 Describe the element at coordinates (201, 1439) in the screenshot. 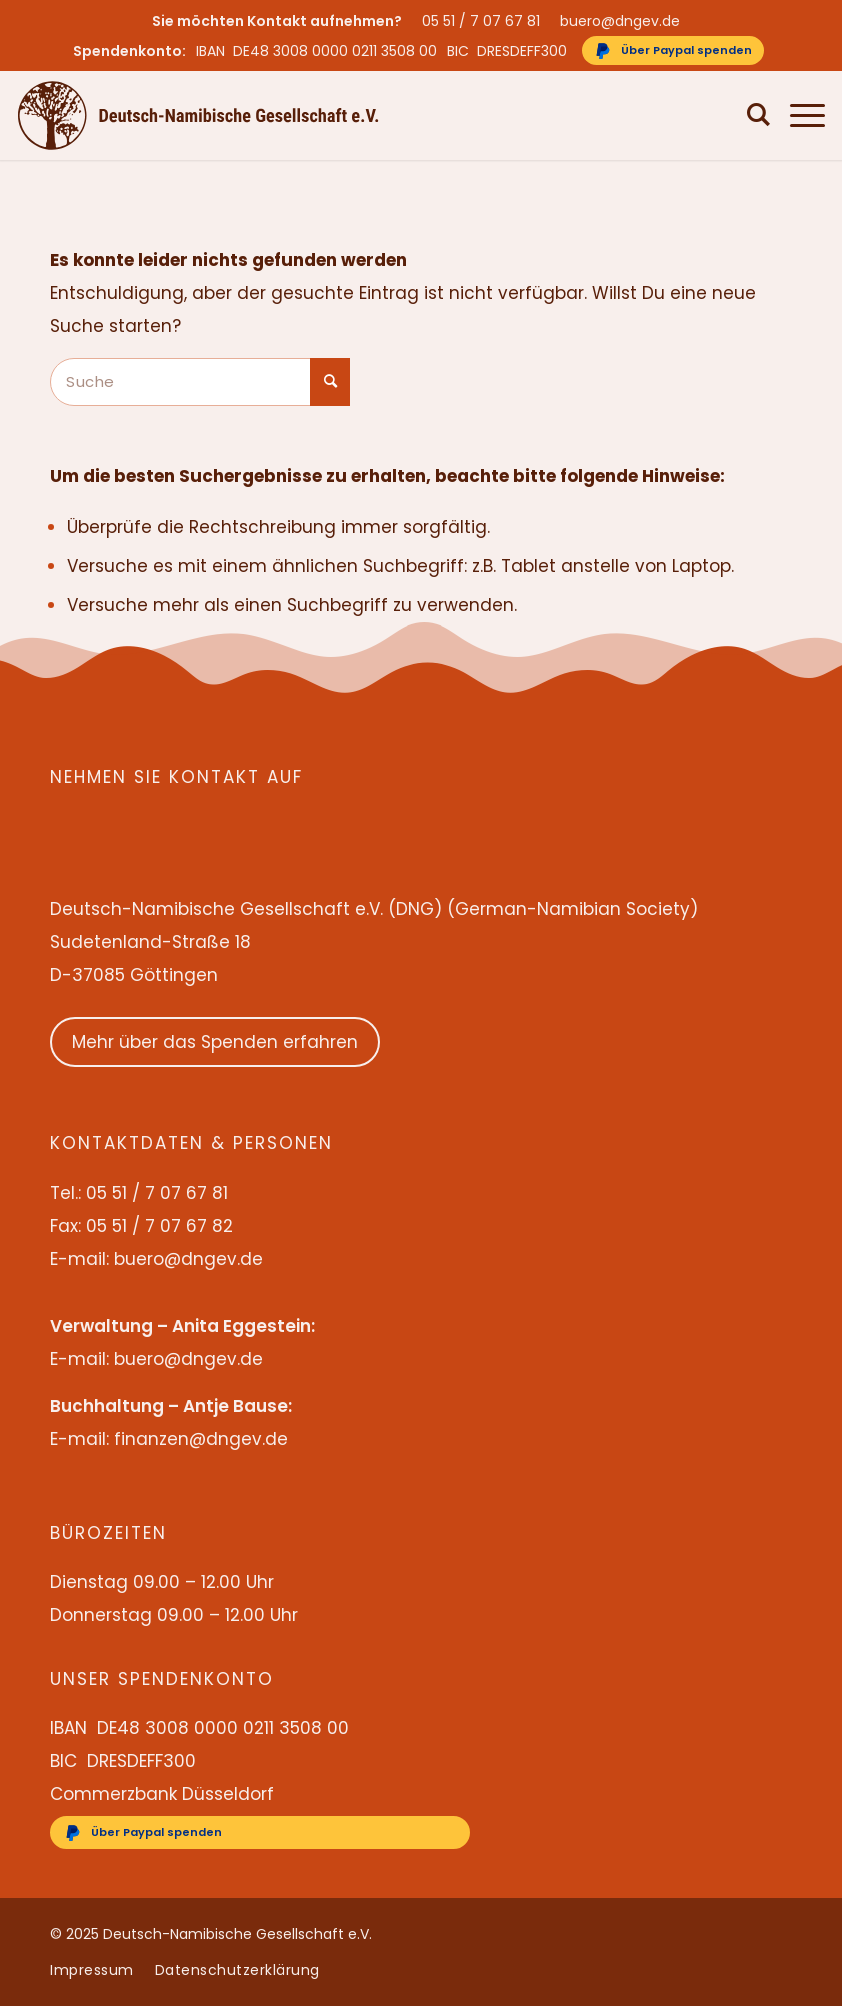

I see `finanzen@dngev.de` at that location.